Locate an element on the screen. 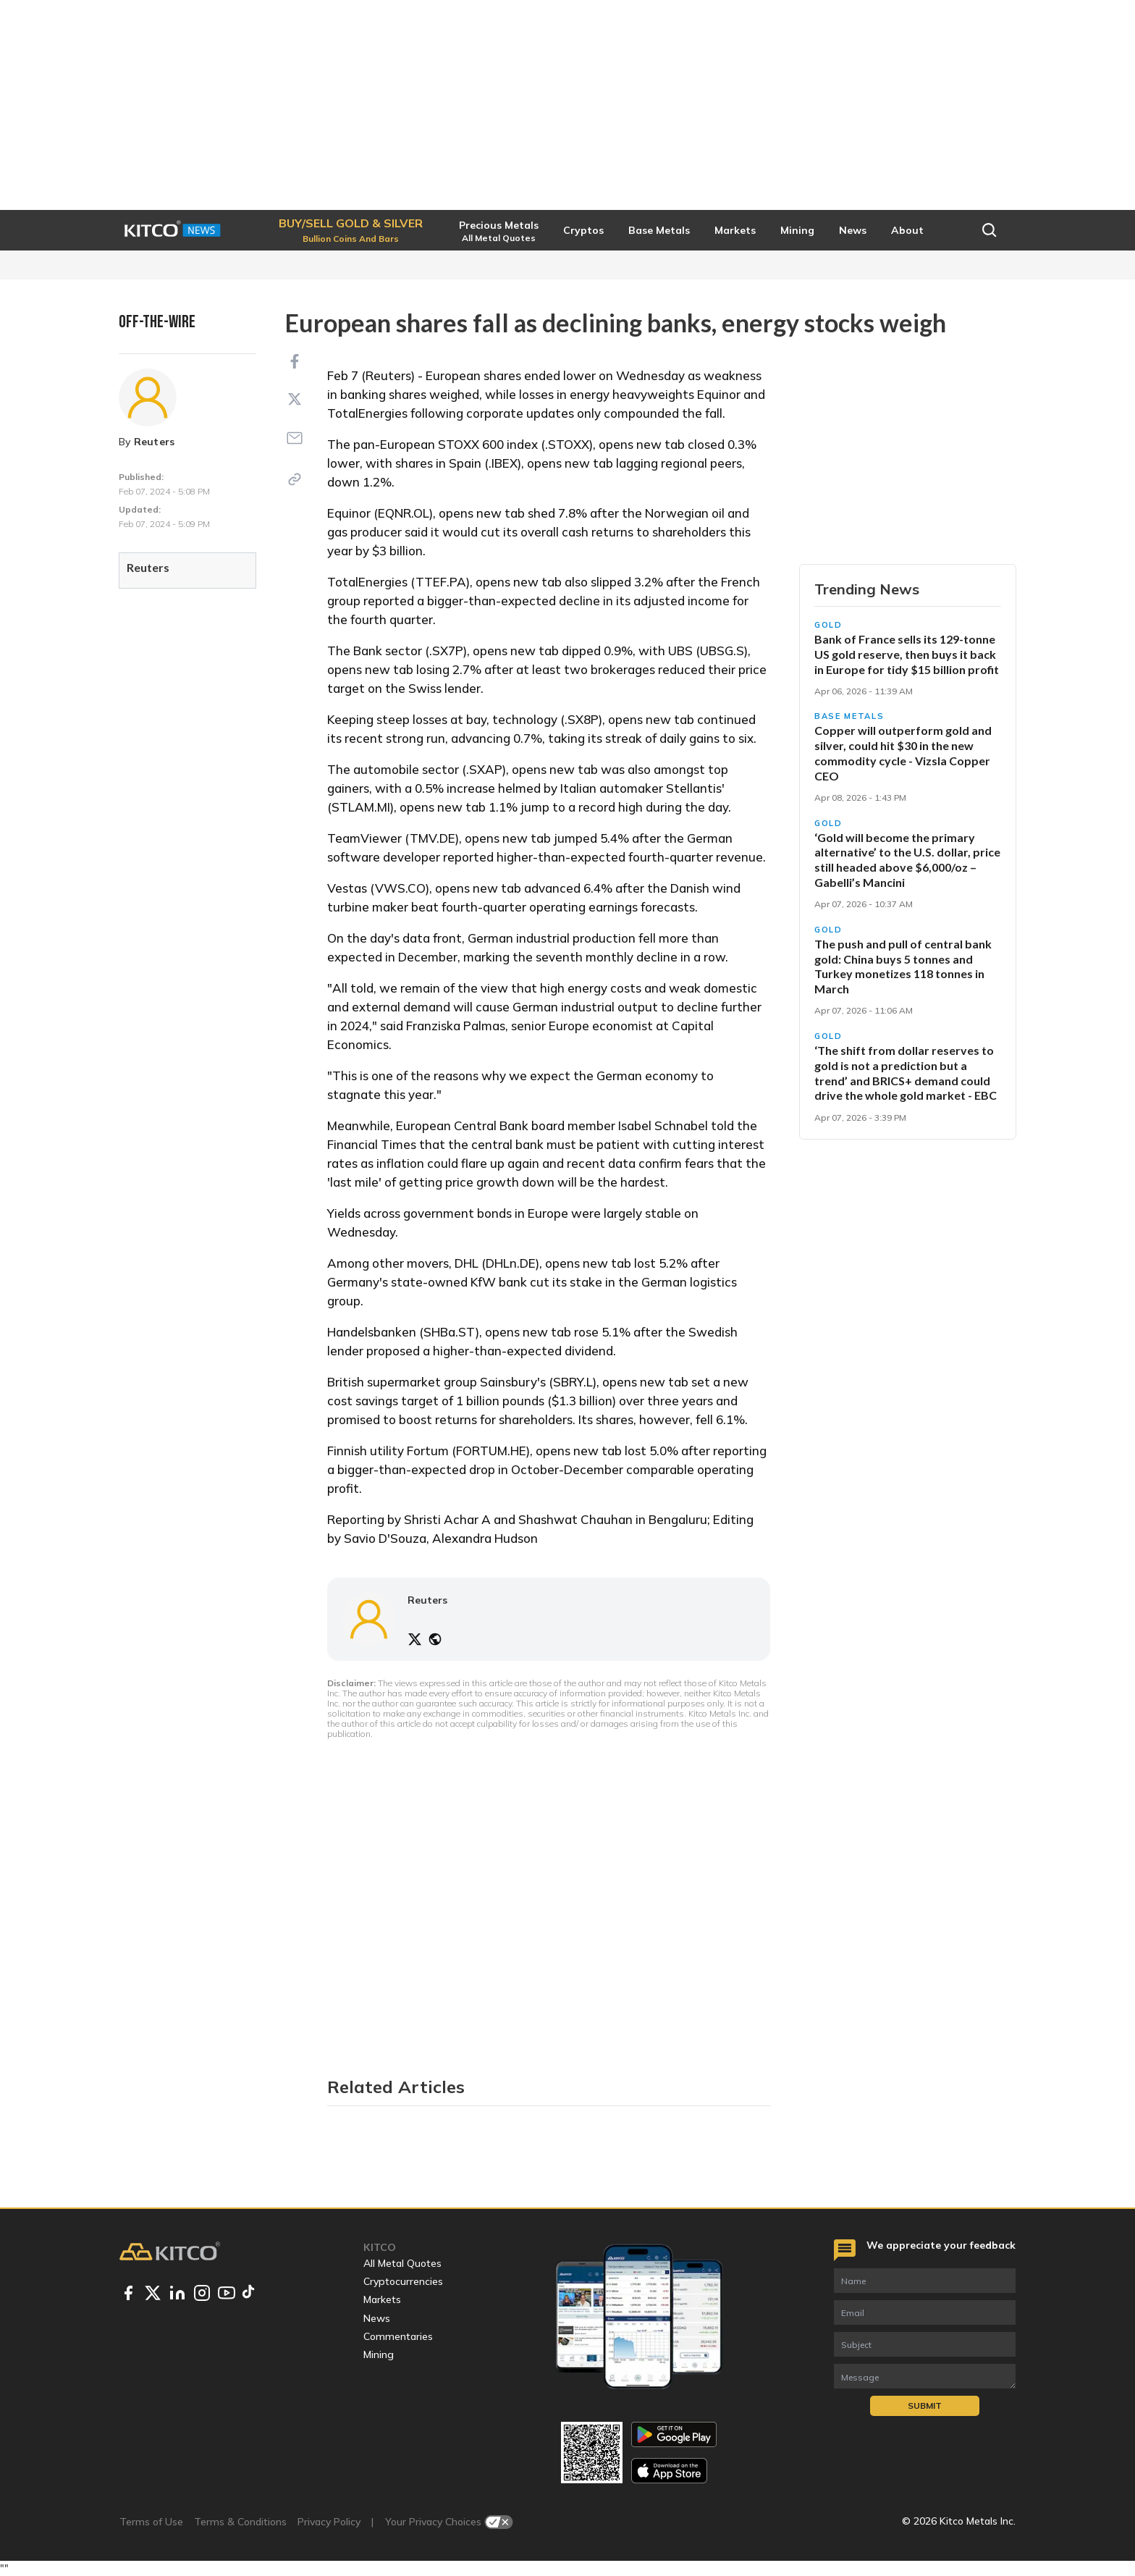  Terms of Use is located at coordinates (151, 2521).